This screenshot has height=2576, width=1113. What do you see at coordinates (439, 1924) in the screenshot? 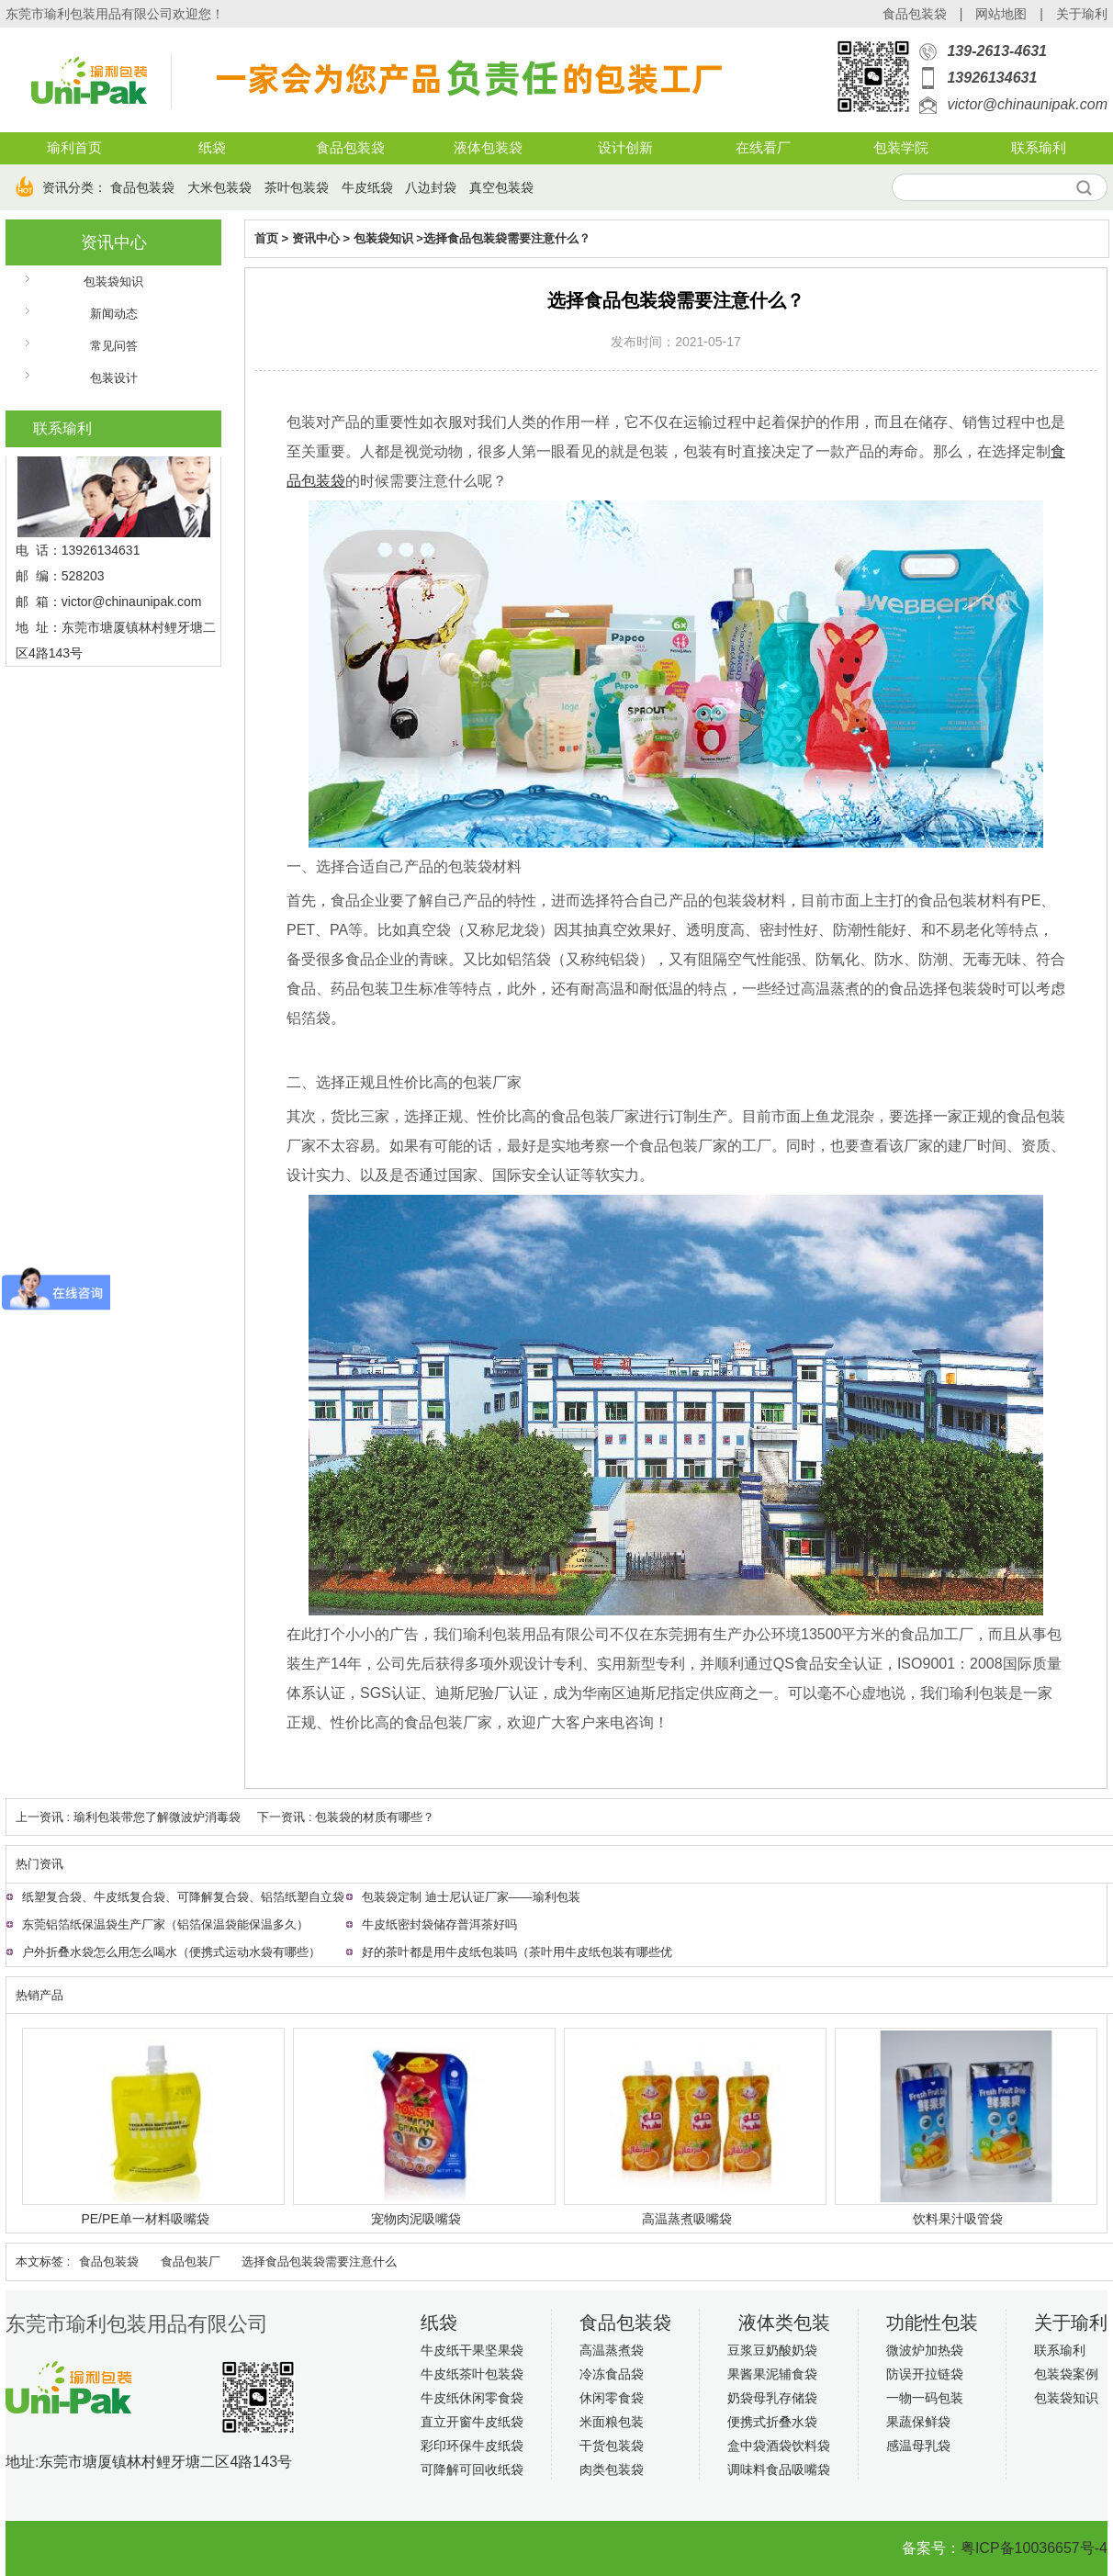
I see `牛皮纸密封袋储存普洱茶好吗` at bounding box center [439, 1924].